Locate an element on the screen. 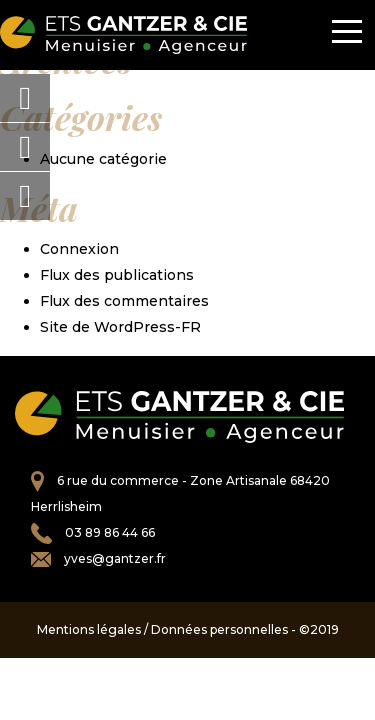  03 89 86 44 66 is located at coordinates (110, 532).